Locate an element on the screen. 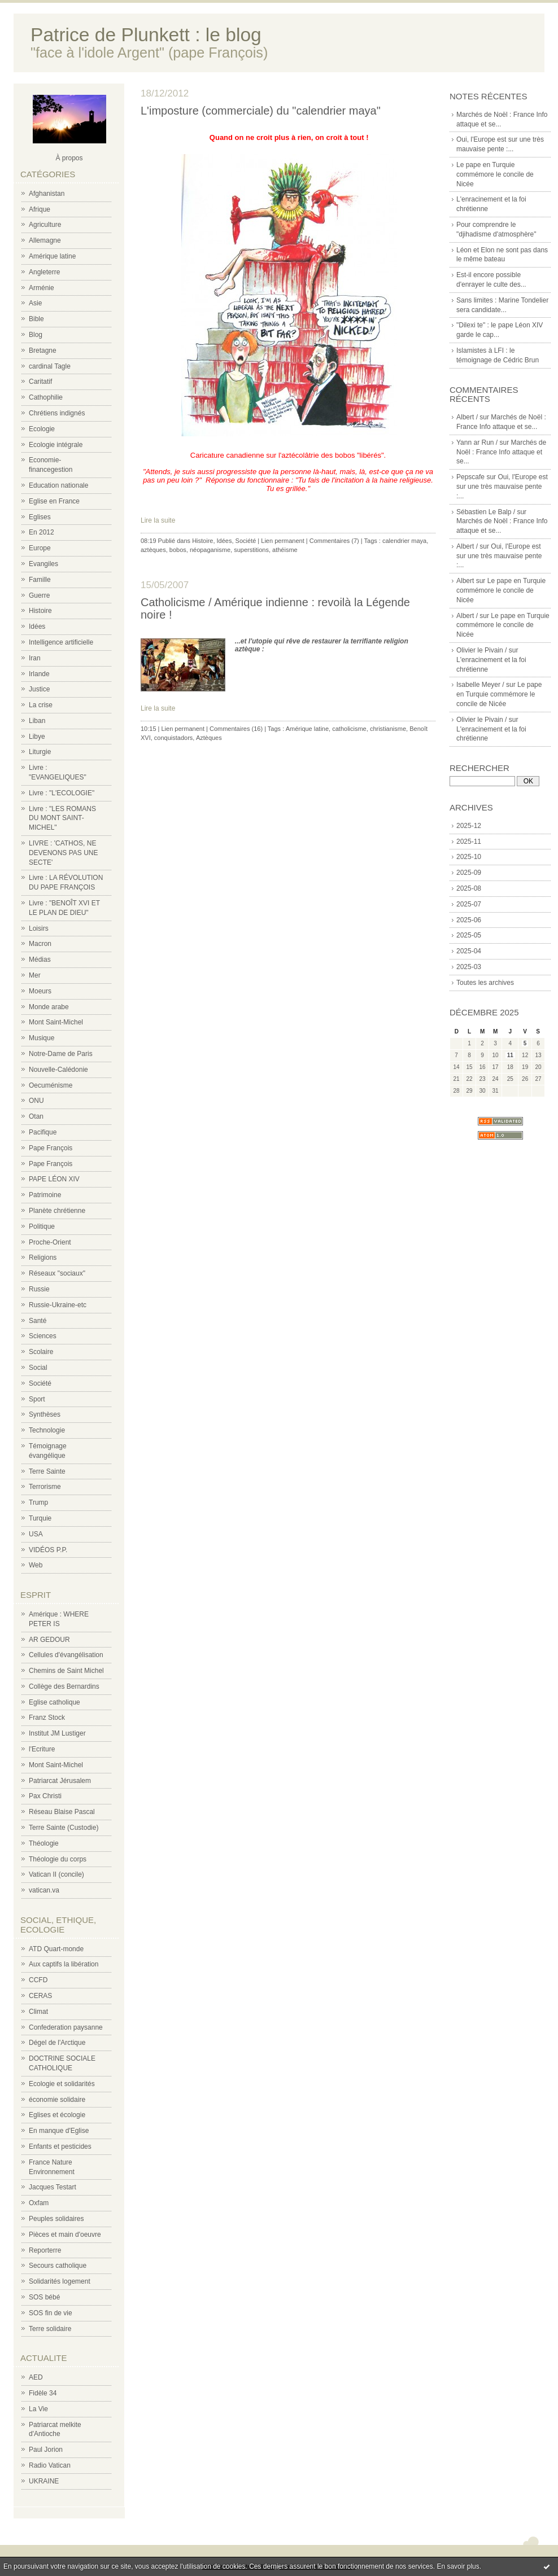 The width and height of the screenshot is (558, 2576). calendrier maya is located at coordinates (404, 540).